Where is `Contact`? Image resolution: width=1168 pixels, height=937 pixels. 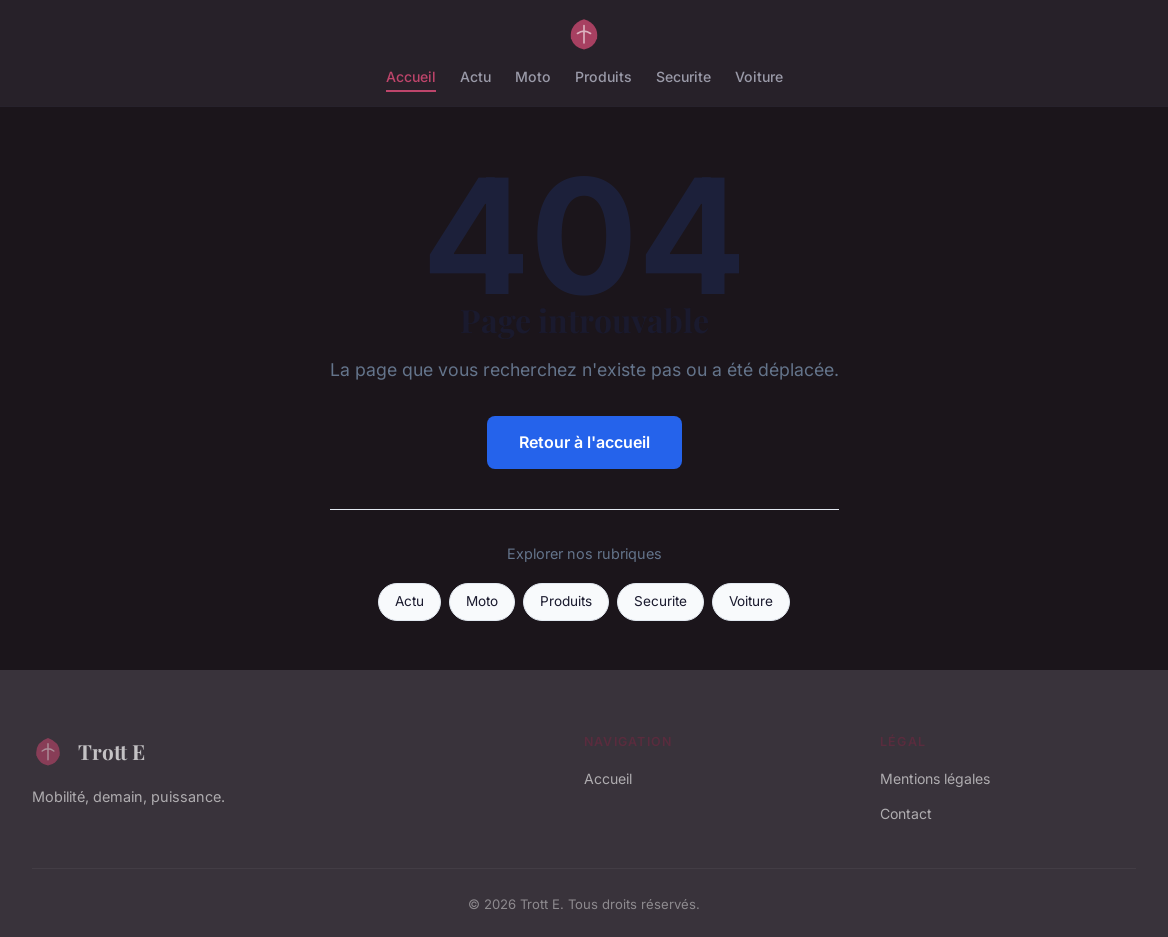
Contact is located at coordinates (906, 813).